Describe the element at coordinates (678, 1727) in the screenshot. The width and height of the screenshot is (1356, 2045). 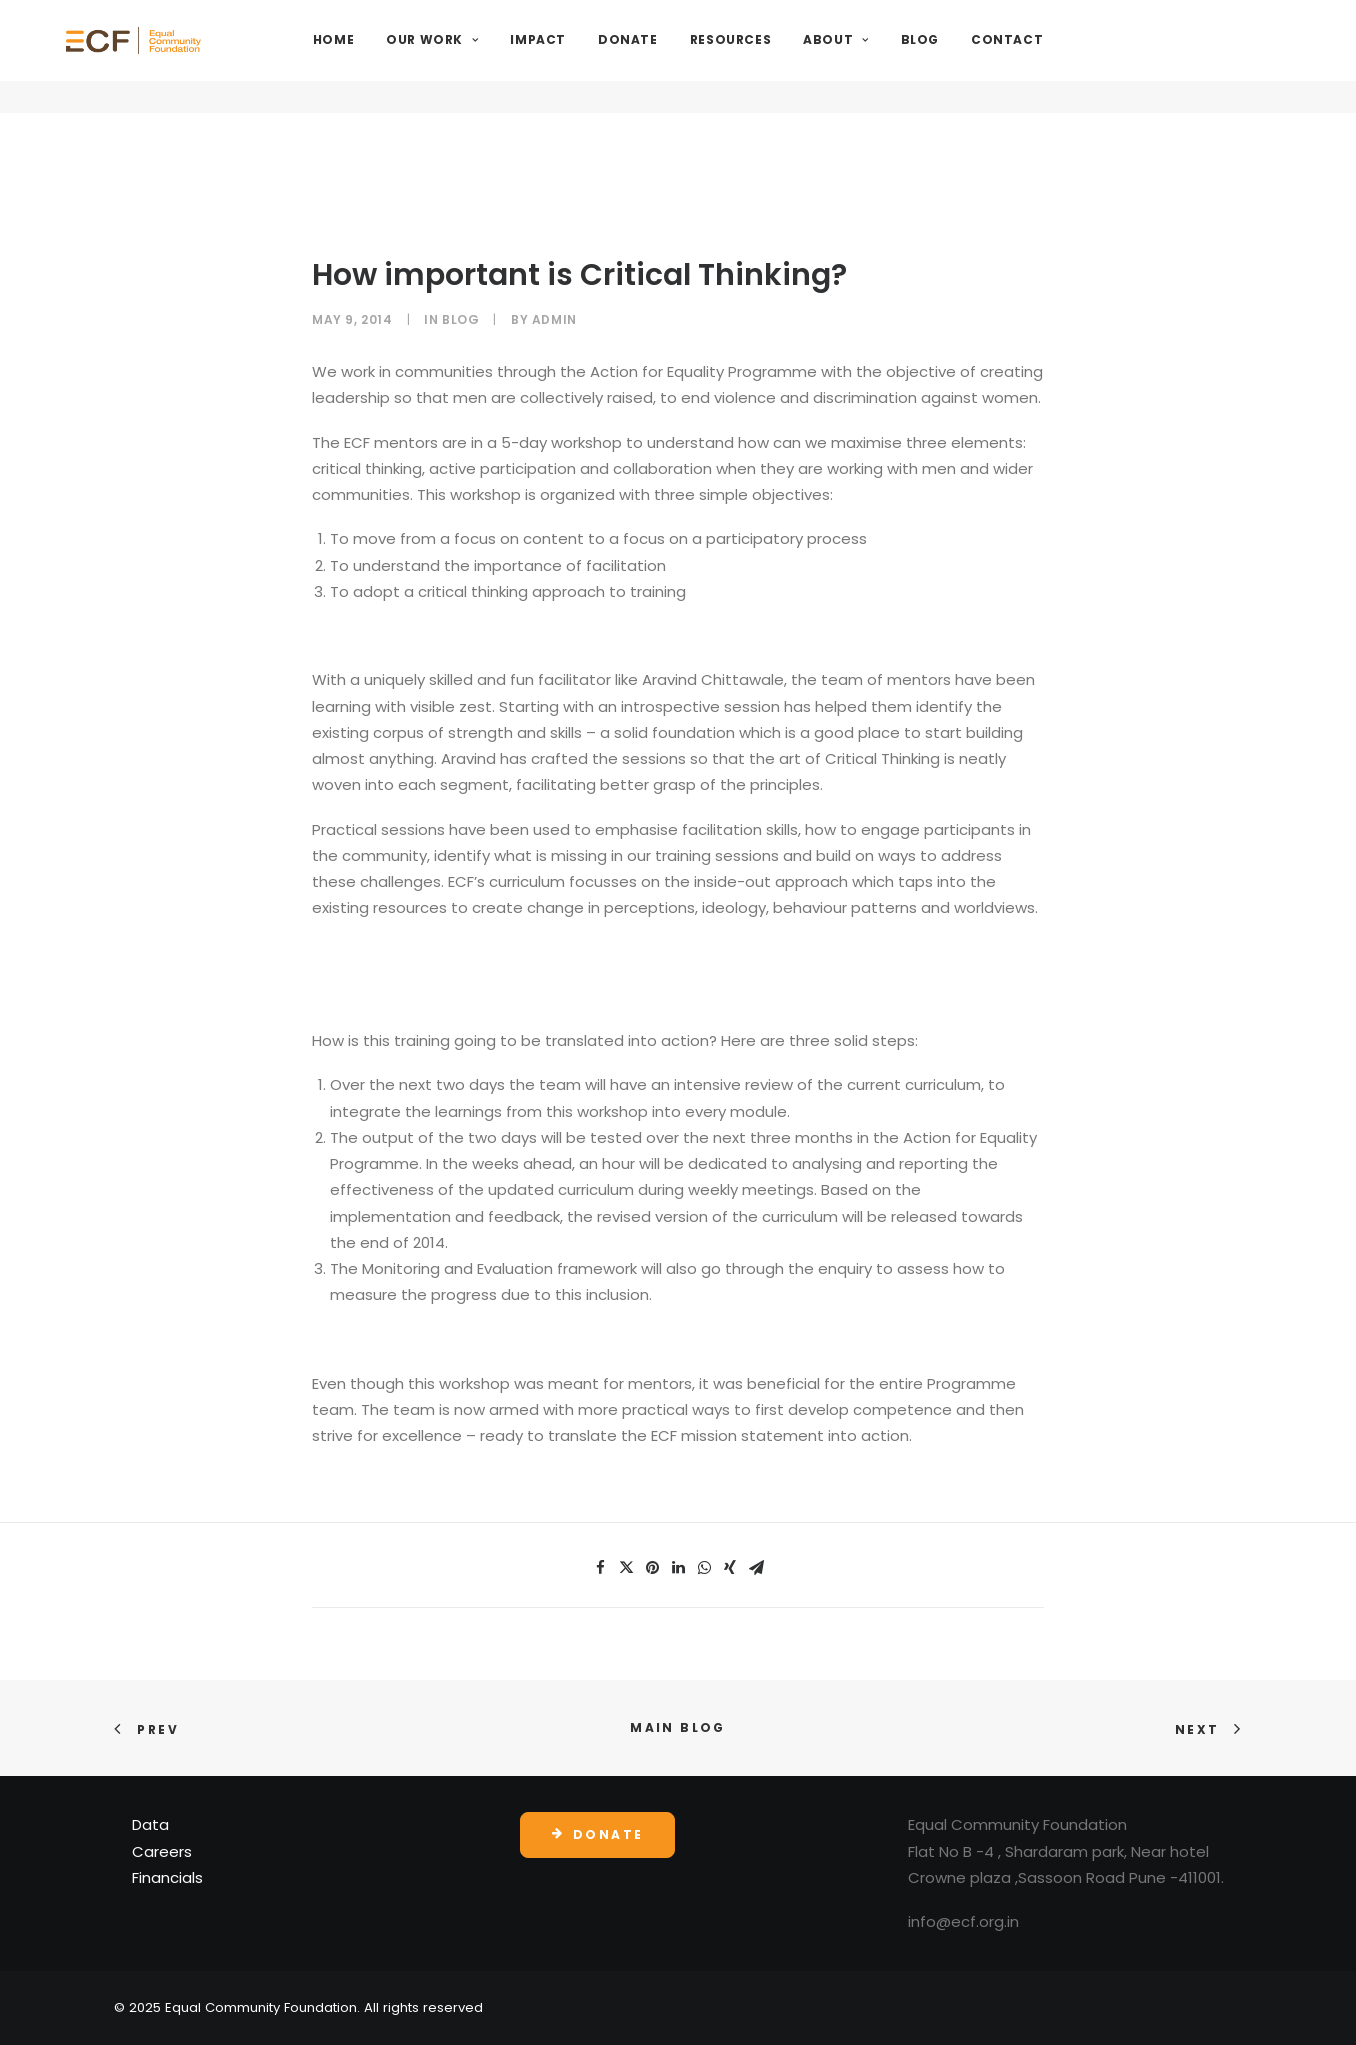
I see `Main Blog` at that location.